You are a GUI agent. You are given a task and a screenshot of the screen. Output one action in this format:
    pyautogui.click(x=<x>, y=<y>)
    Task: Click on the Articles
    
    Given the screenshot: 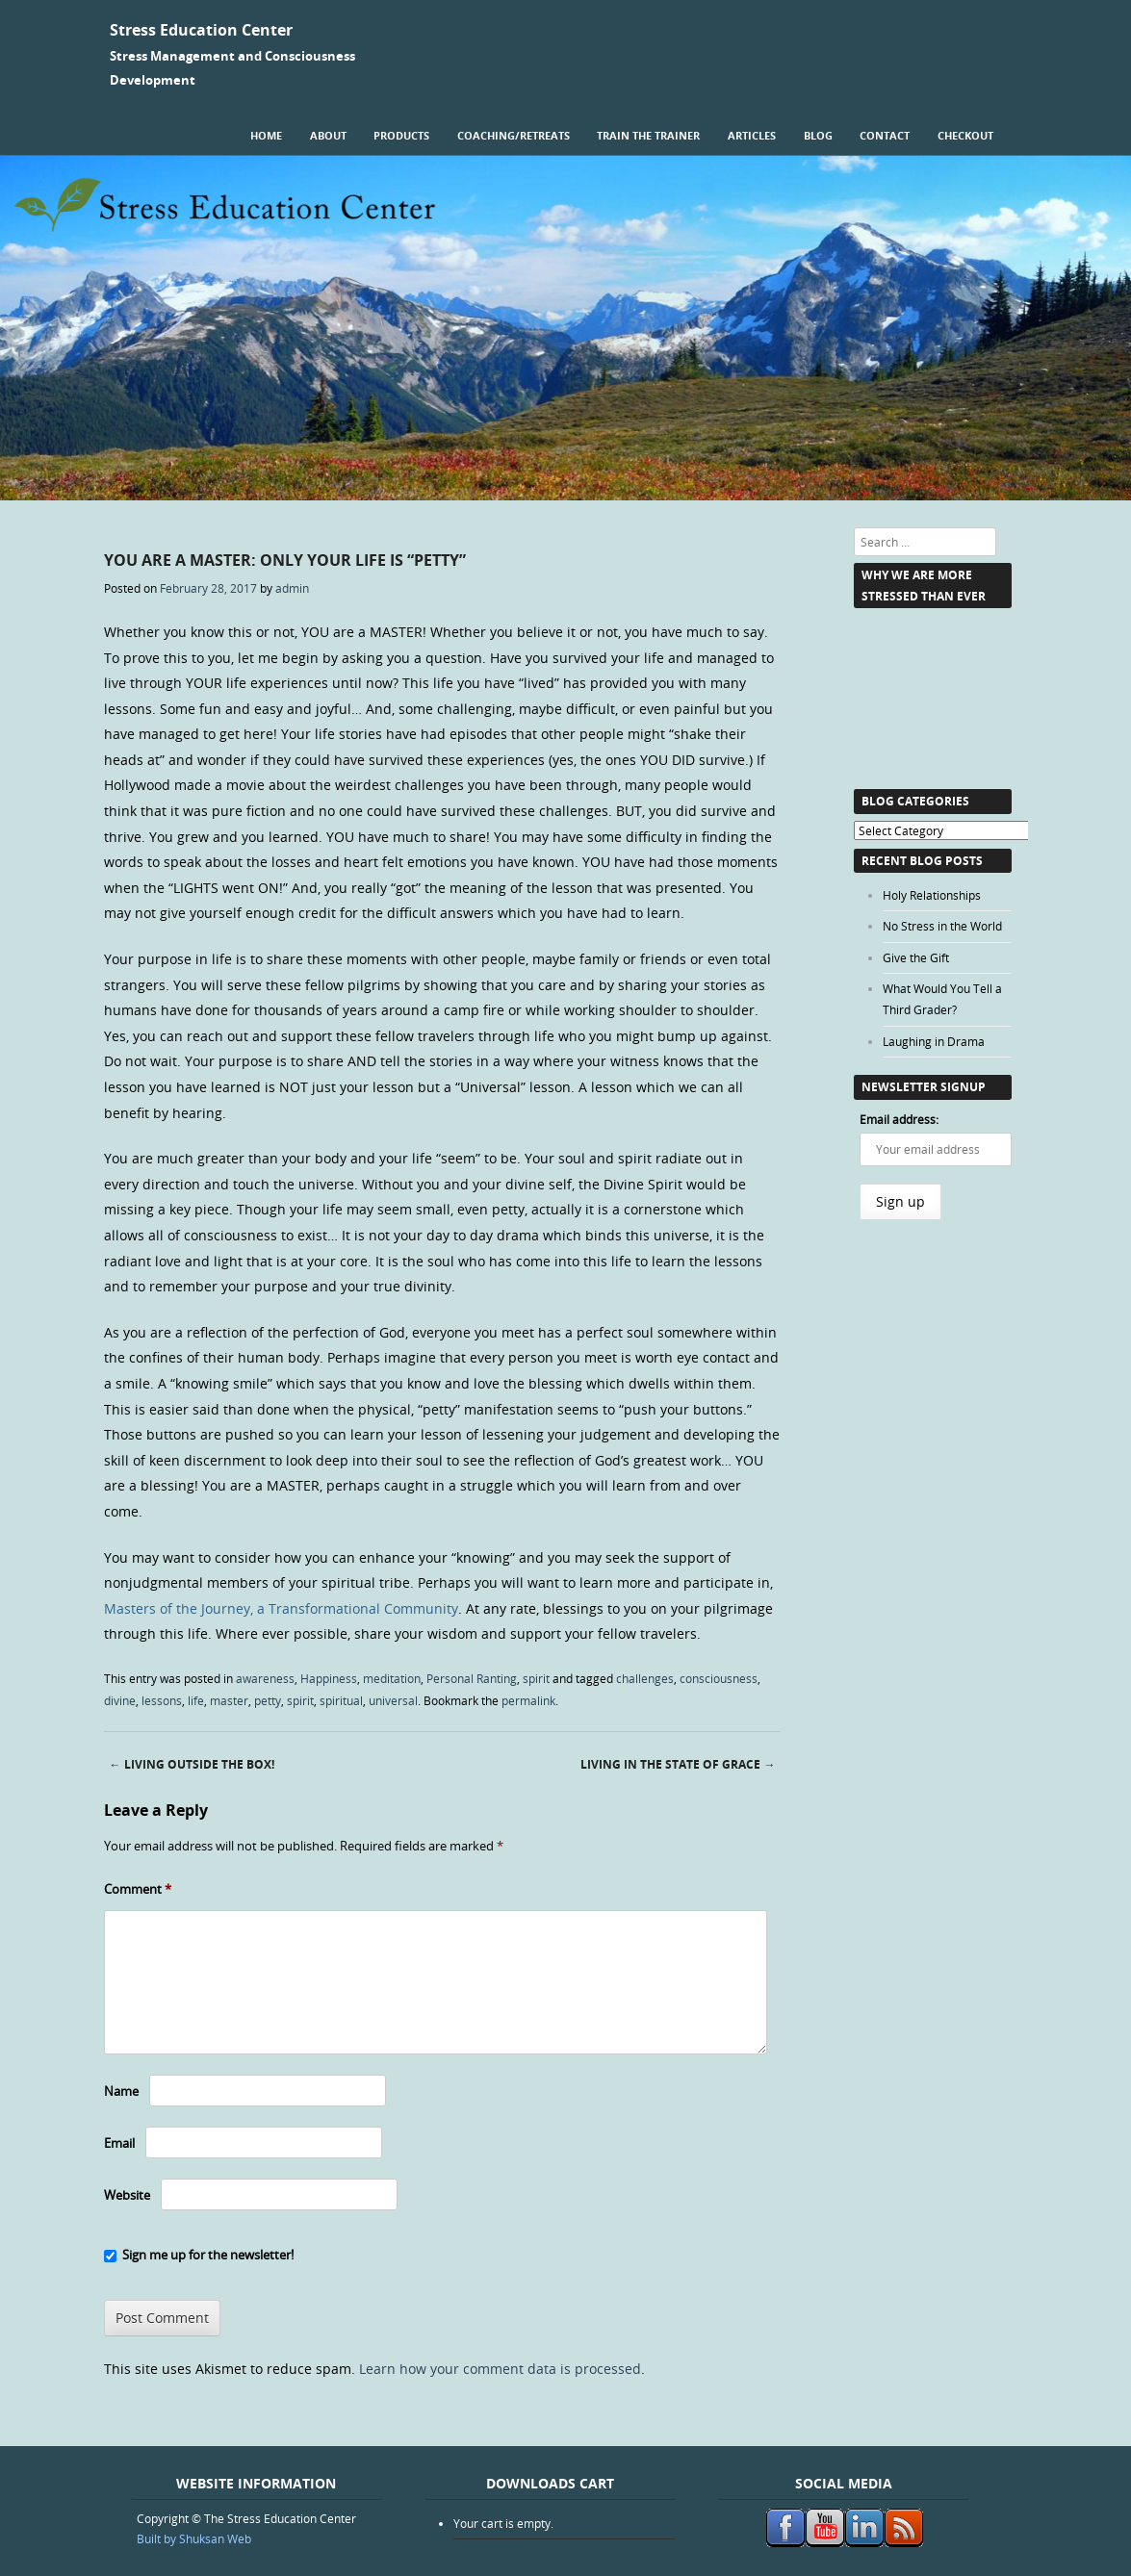 What is the action you would take?
    pyautogui.click(x=752, y=135)
    